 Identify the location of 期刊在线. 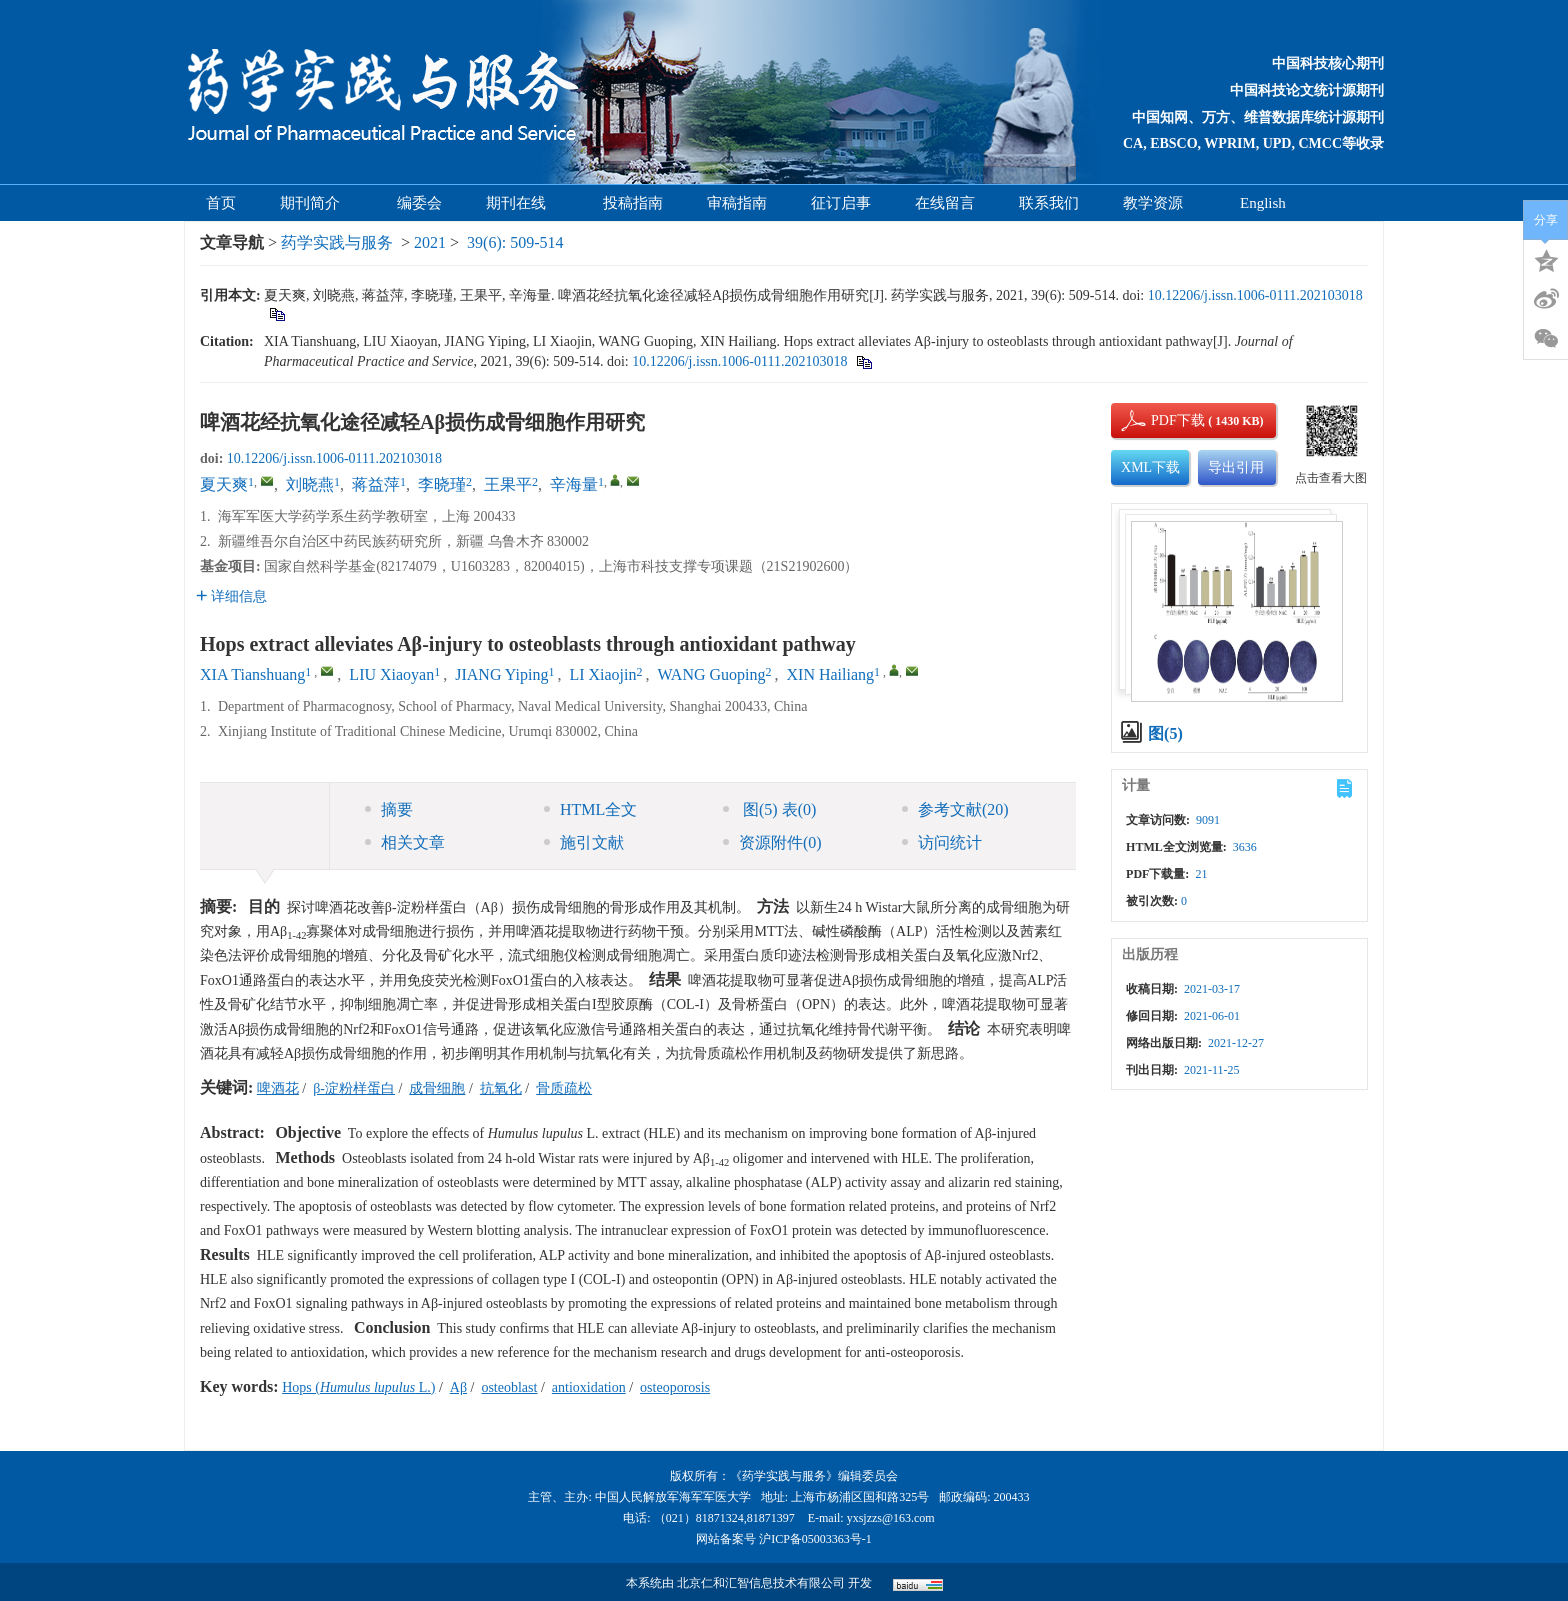
(522, 203).